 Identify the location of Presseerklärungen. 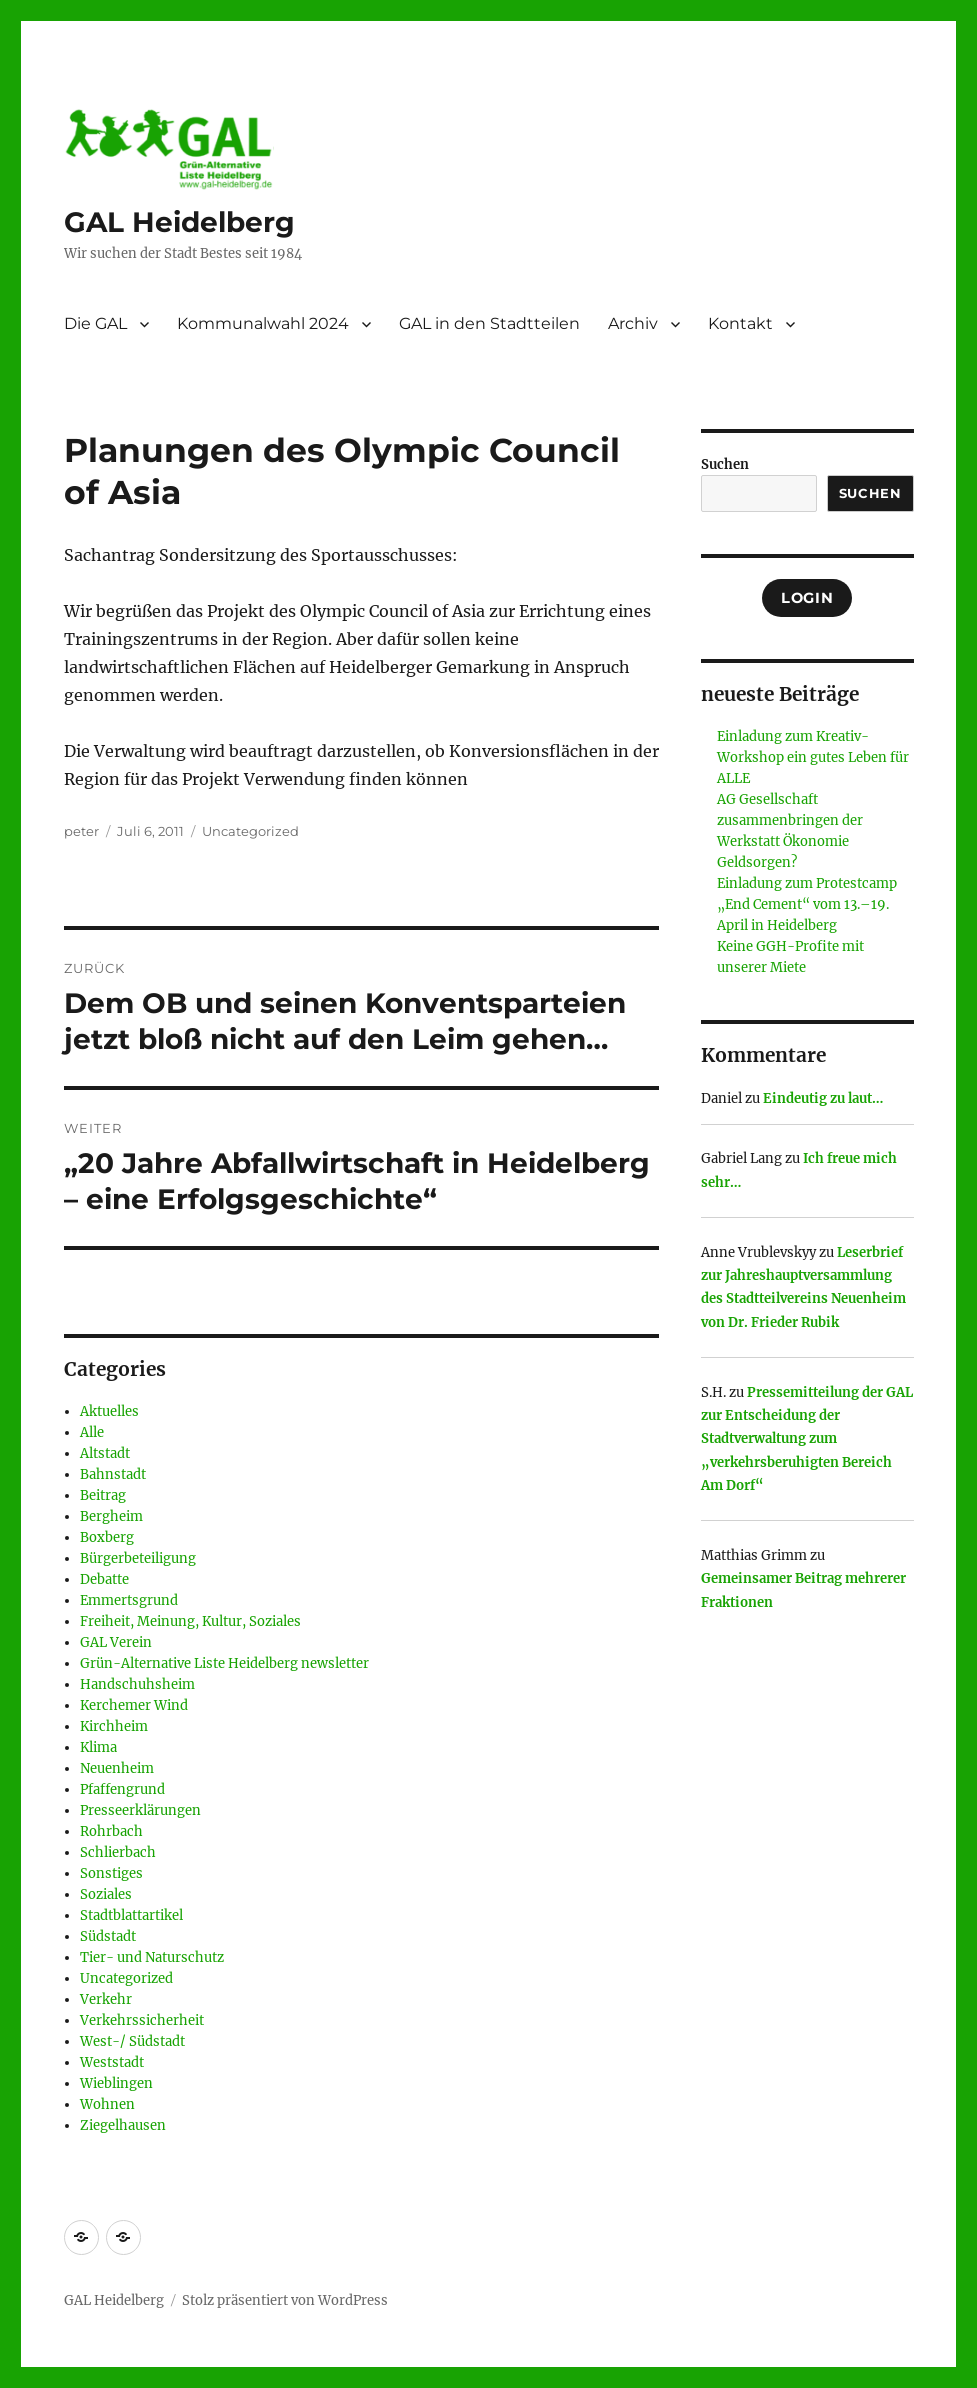
(140, 1810).